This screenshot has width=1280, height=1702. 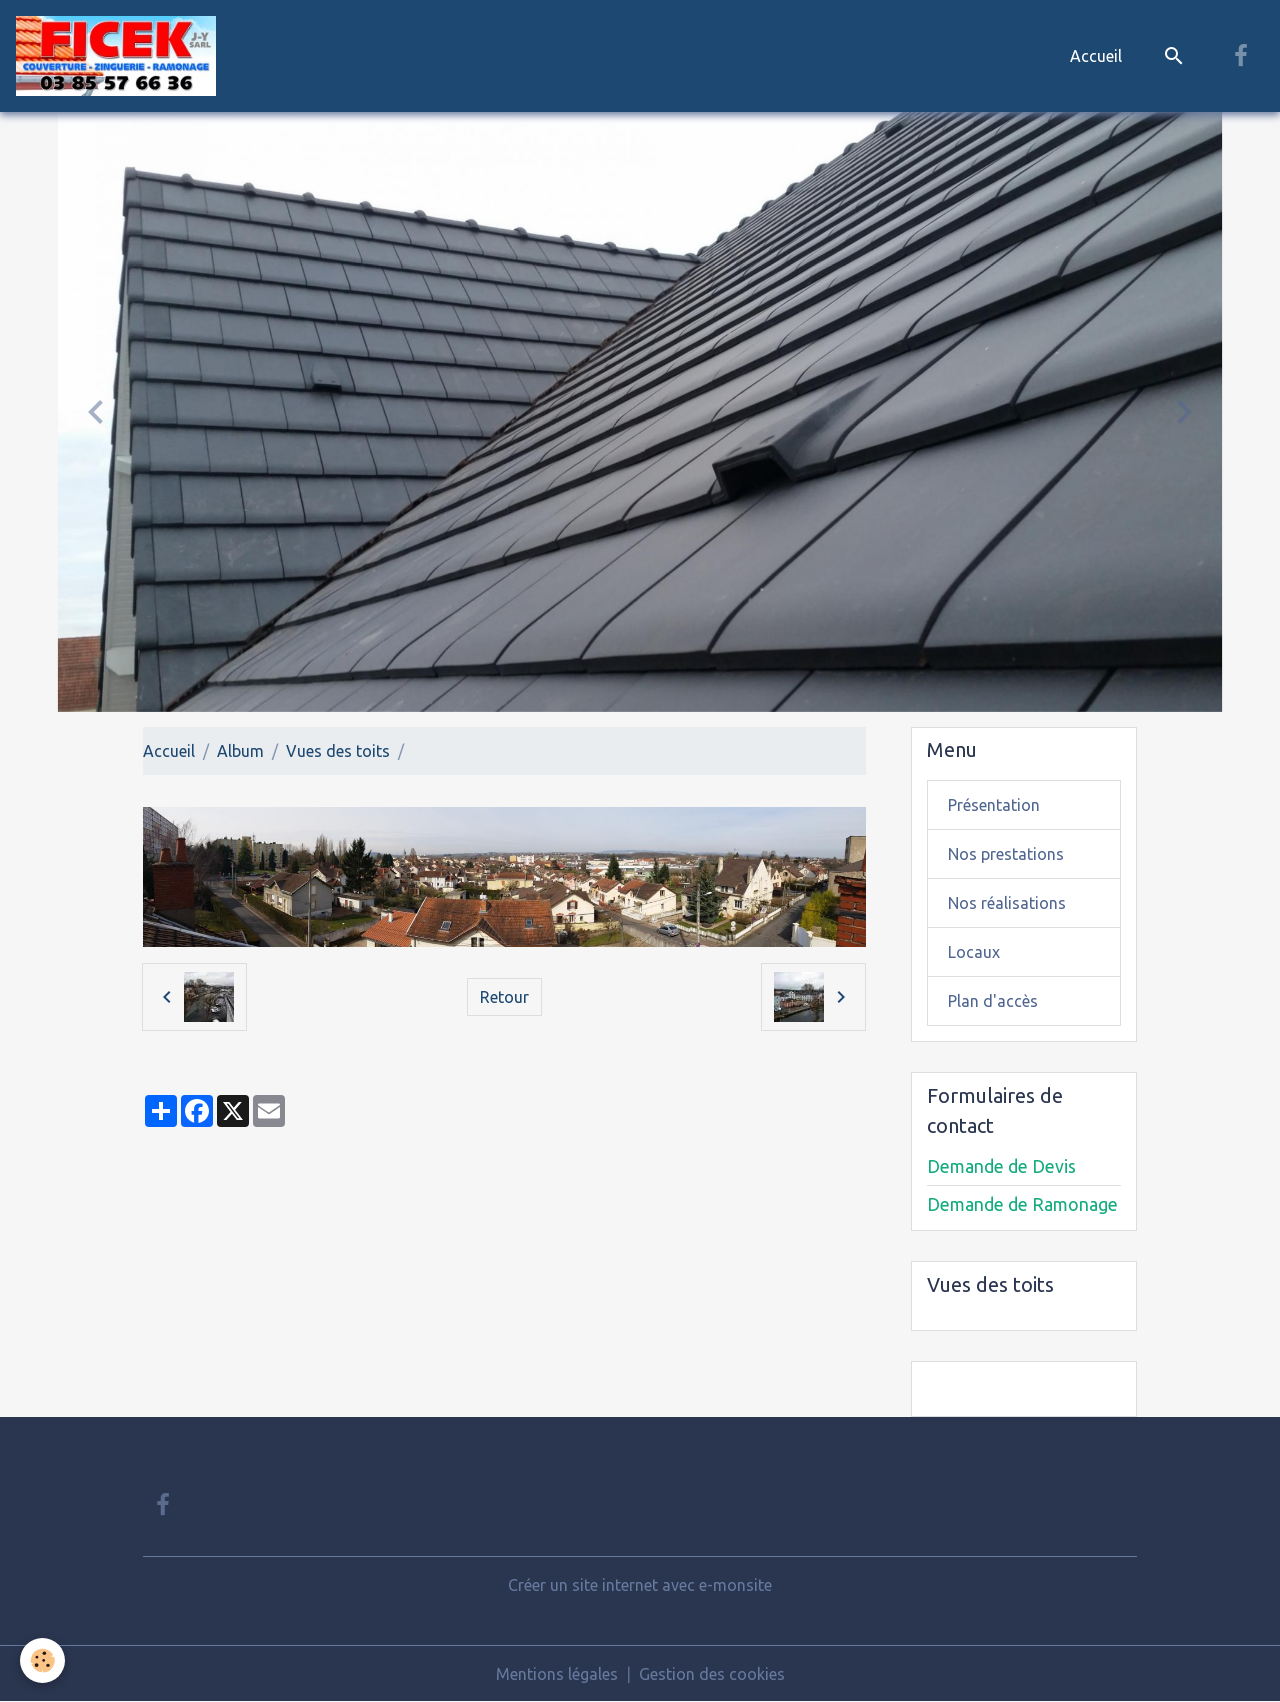 I want to click on Locaux, so click(x=974, y=952).